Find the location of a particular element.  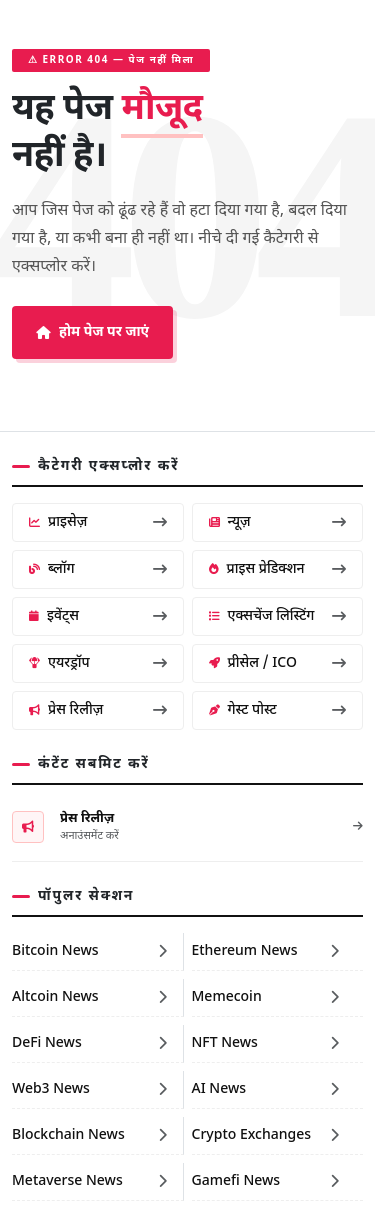

गेस्ट पोस्ट is located at coordinates (278, 710).